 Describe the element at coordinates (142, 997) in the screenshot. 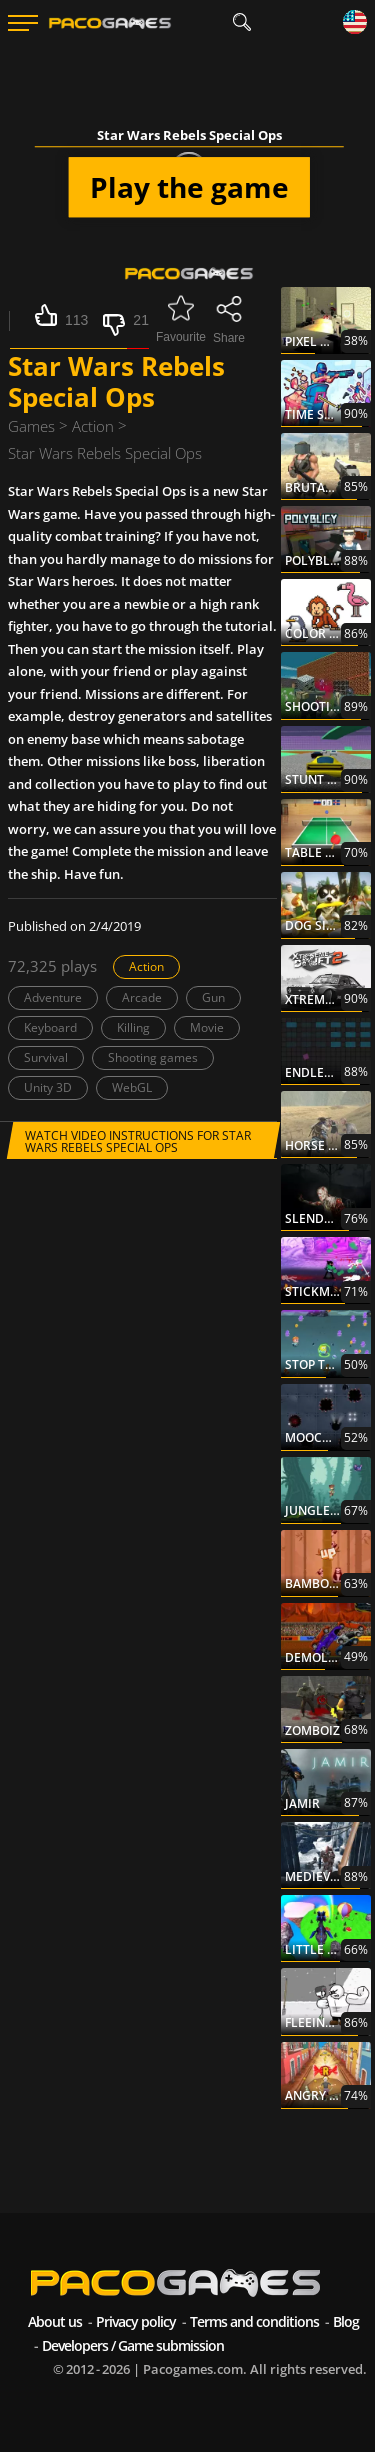

I see `Arcade` at that location.